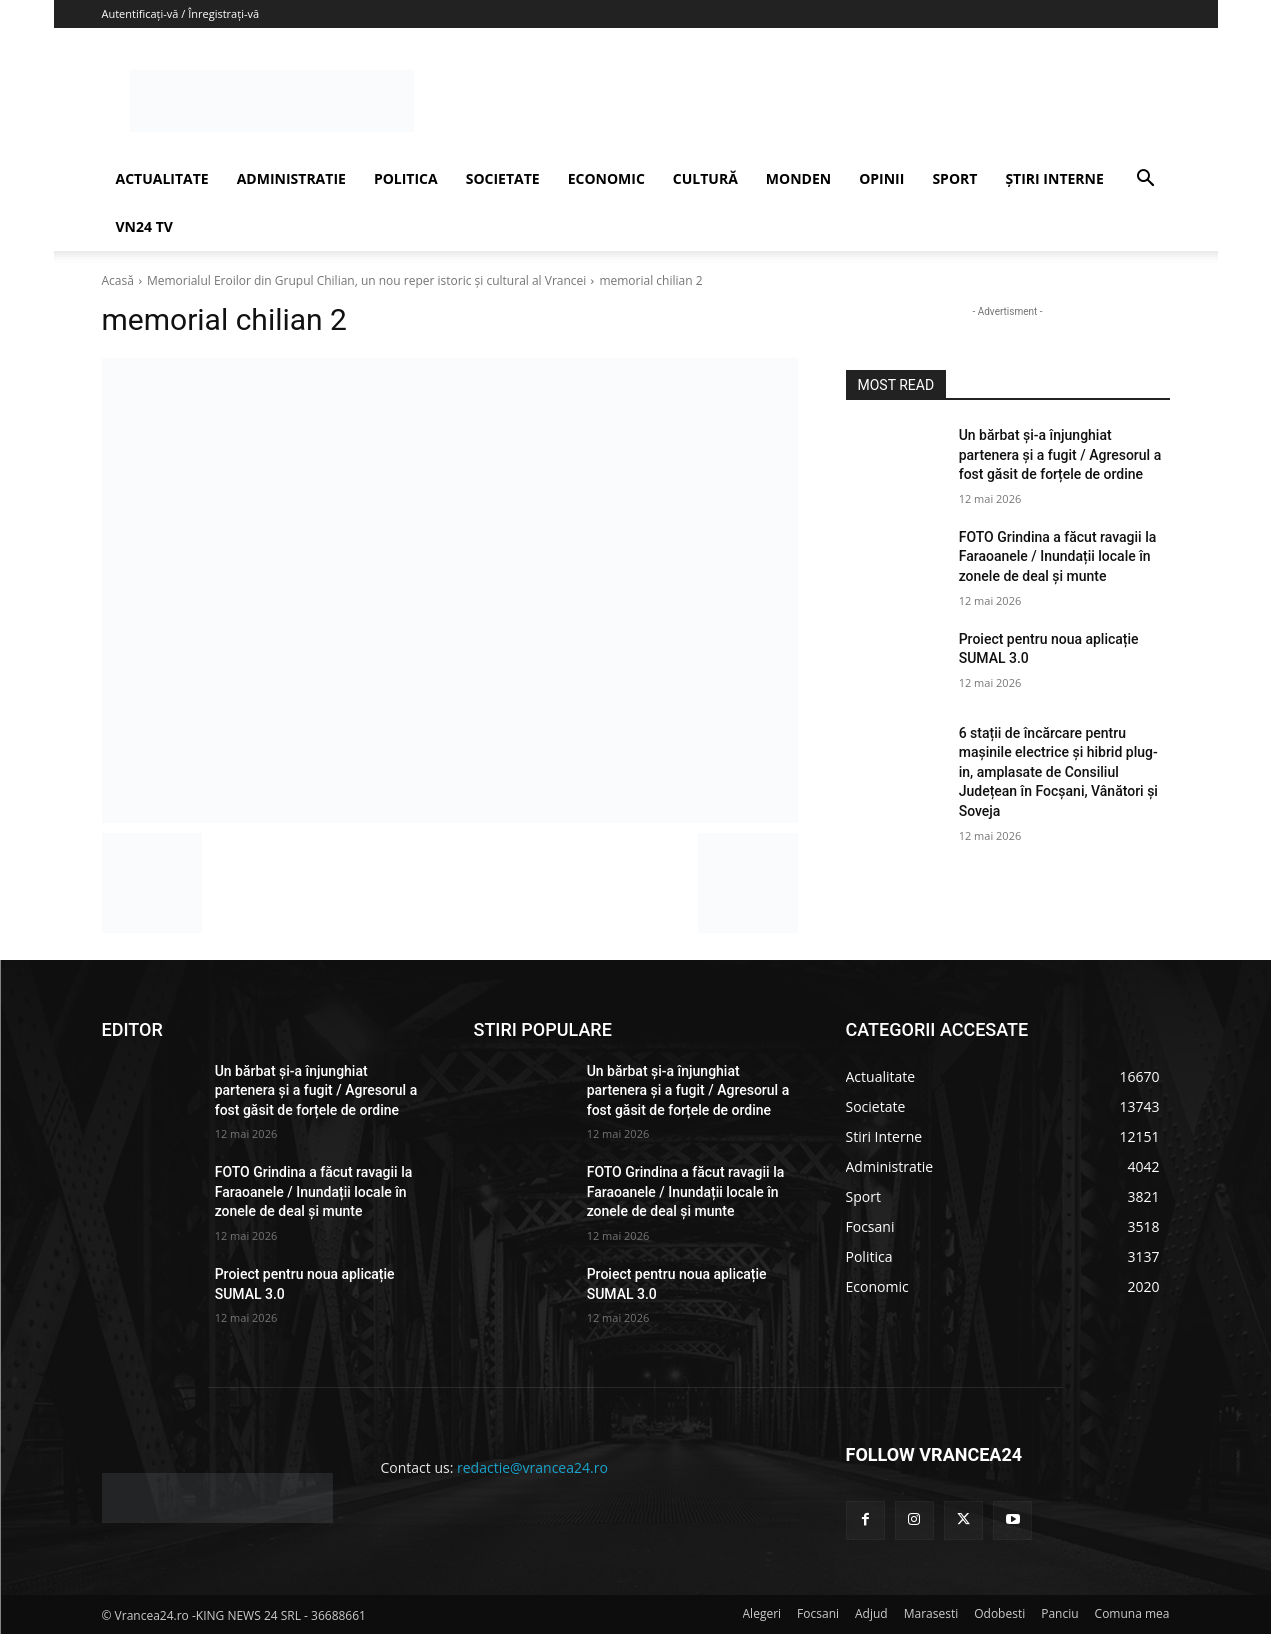 This screenshot has height=1634, width=1271. I want to click on OPINII, so click(881, 178).